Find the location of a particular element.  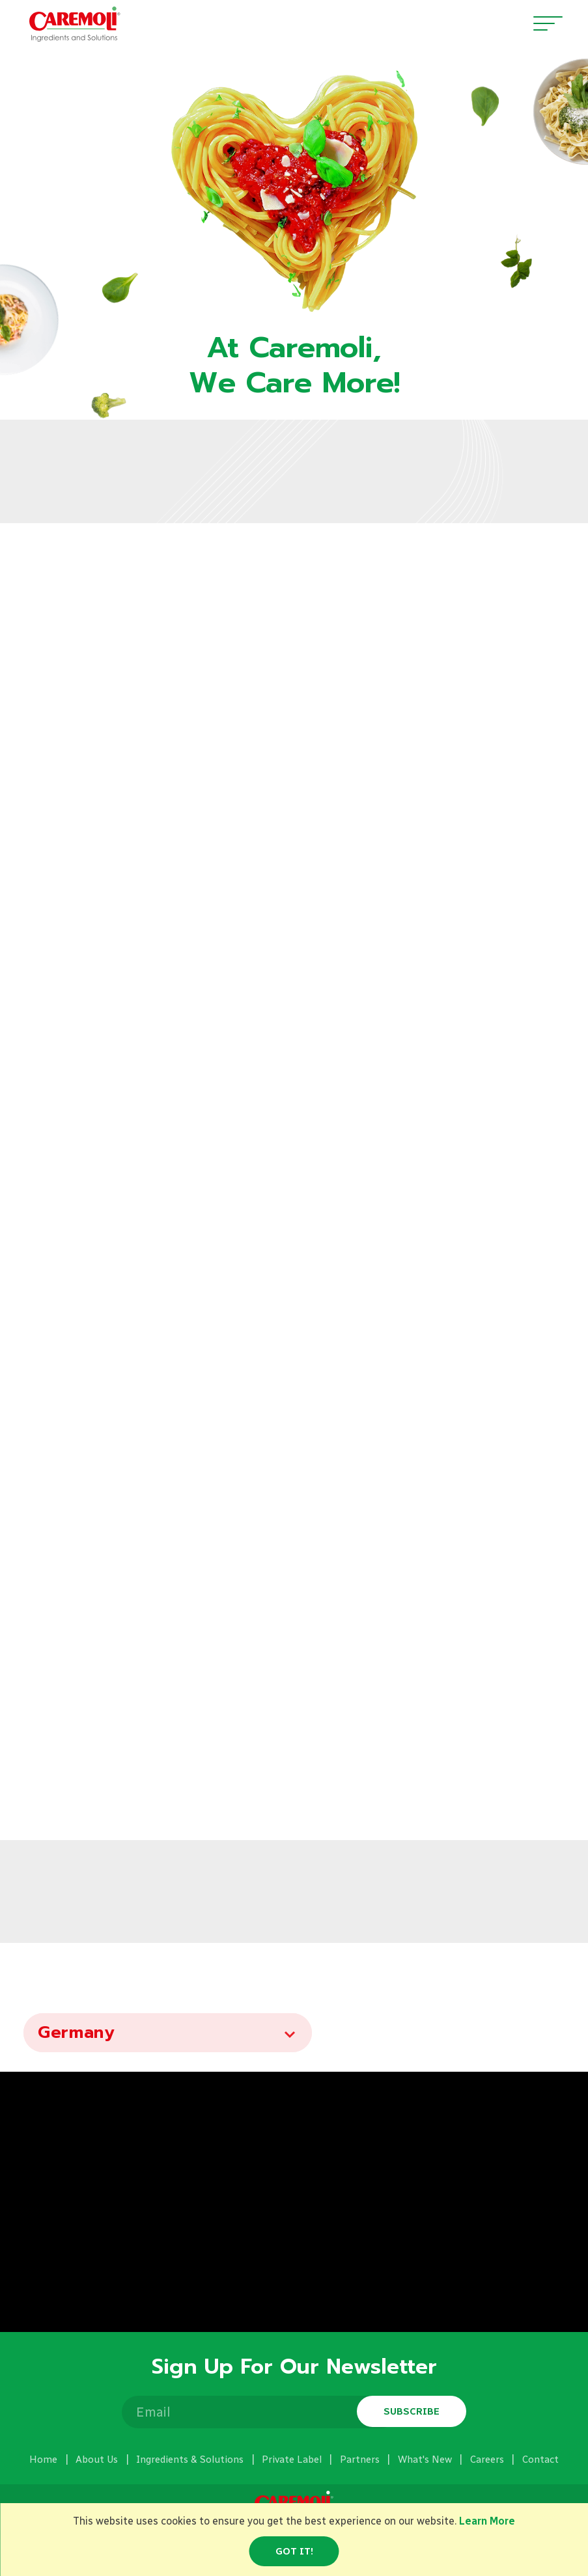

Partners is located at coordinates (360, 2459).